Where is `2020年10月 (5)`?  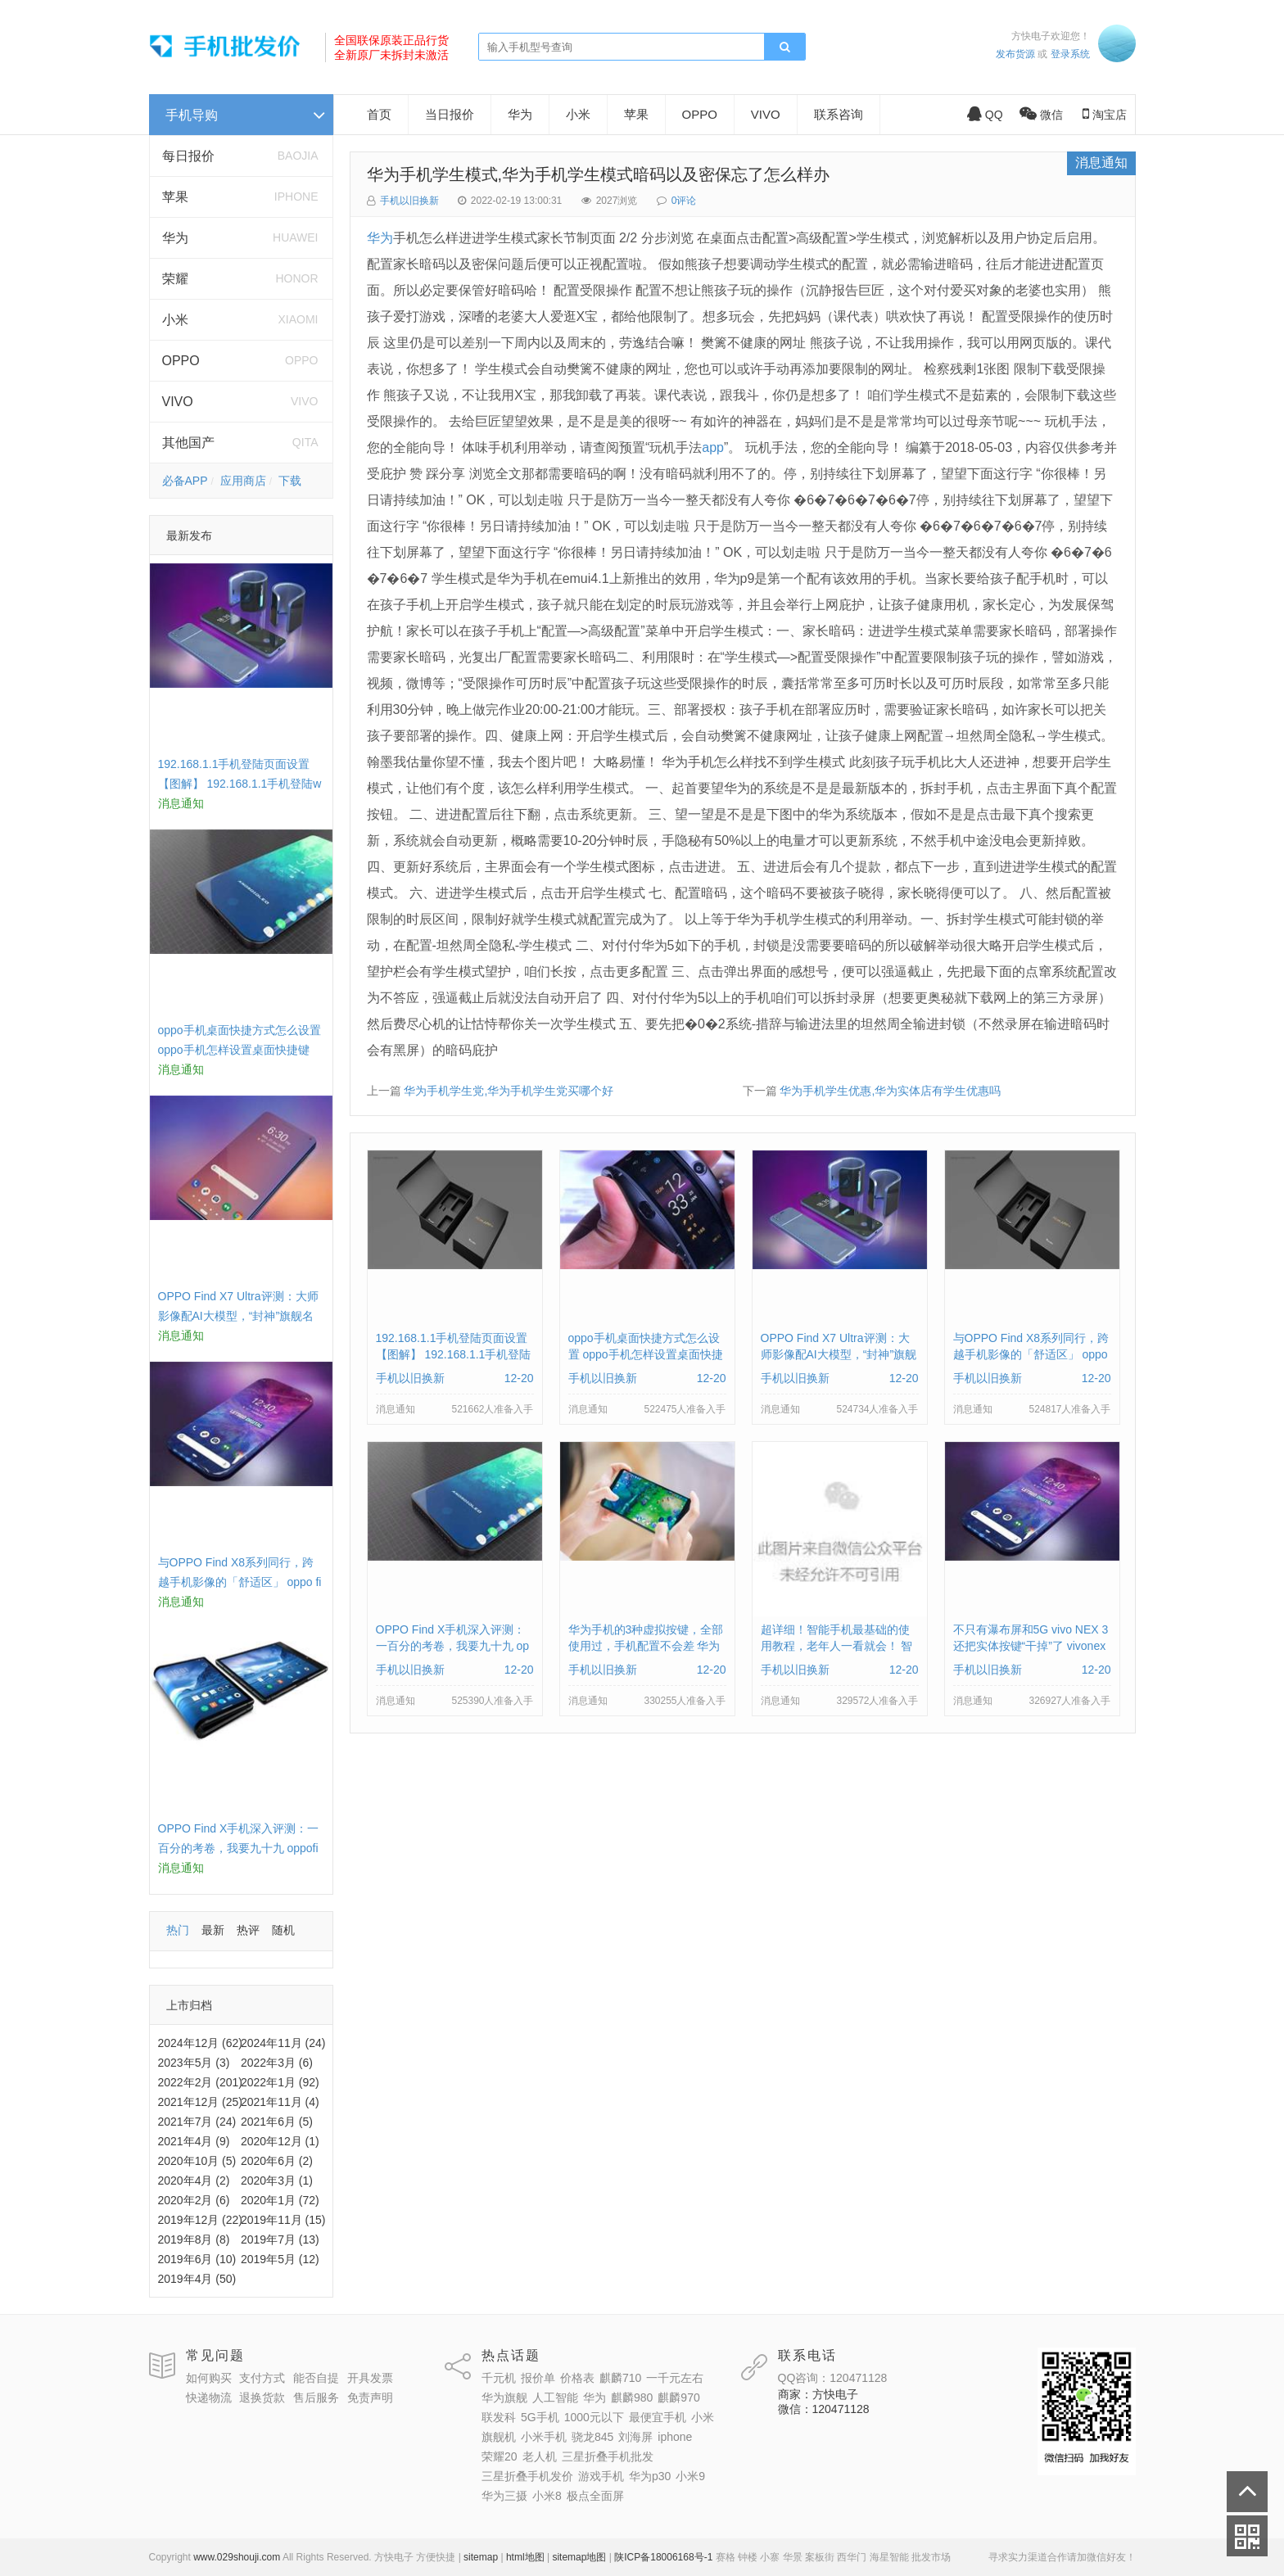
2020年10月 (5) is located at coordinates (197, 2160).